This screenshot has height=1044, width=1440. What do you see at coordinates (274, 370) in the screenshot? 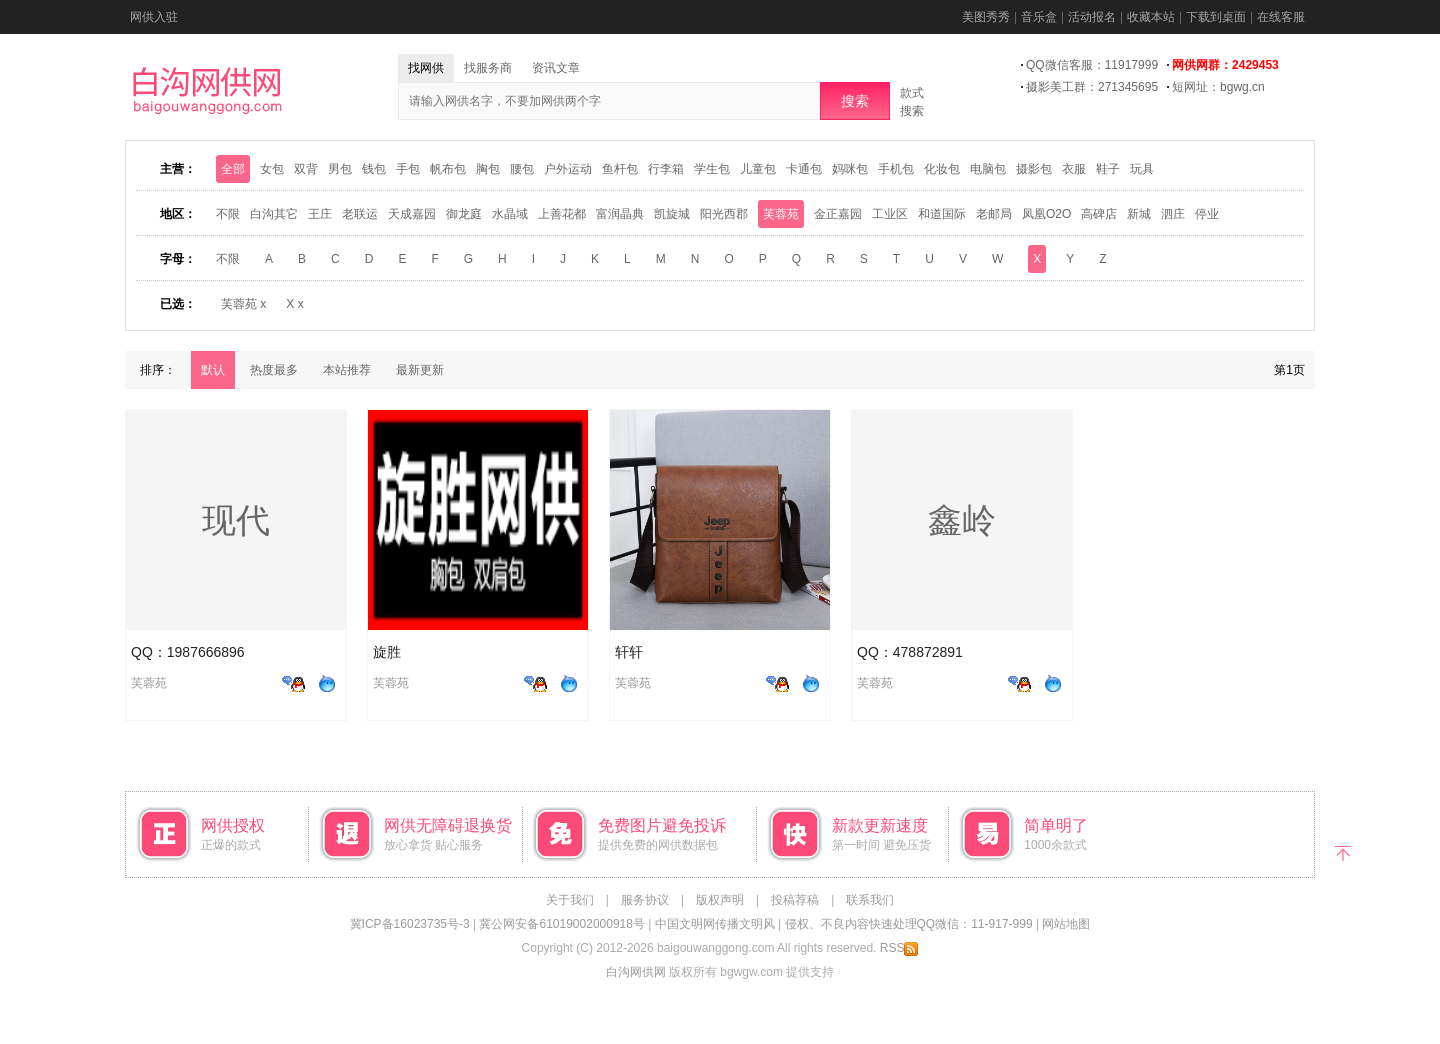
I see `热度最多` at bounding box center [274, 370].